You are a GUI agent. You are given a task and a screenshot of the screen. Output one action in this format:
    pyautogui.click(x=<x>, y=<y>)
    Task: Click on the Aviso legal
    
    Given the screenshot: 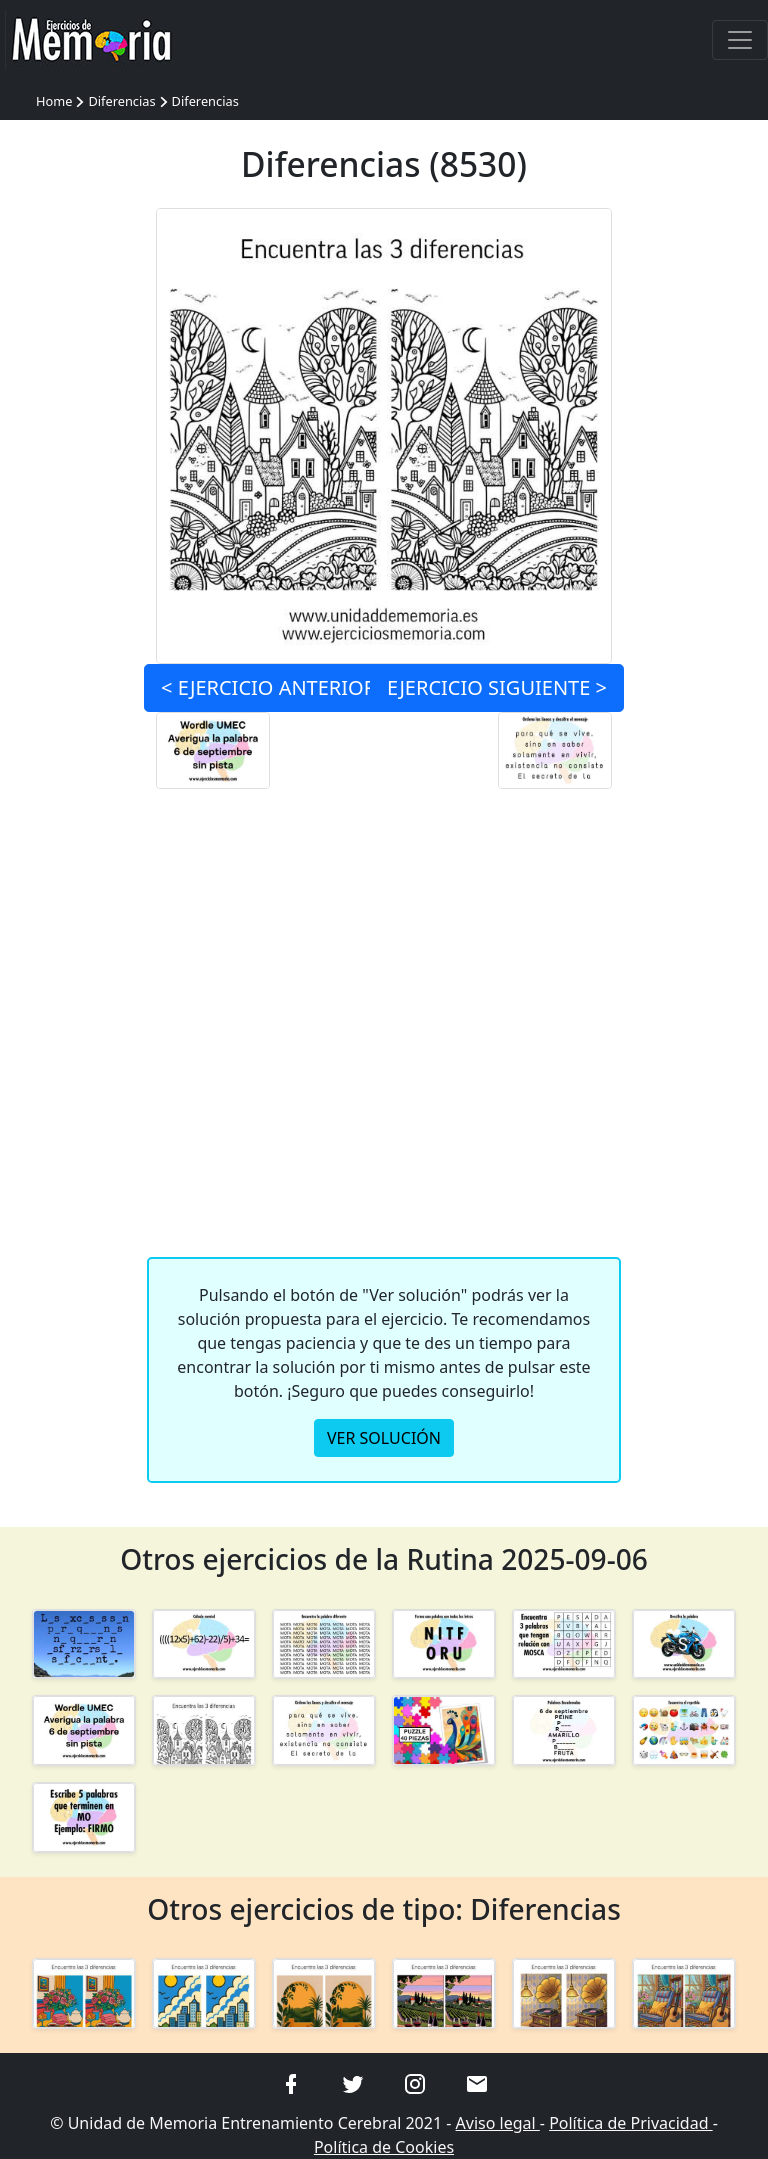 What is the action you would take?
    pyautogui.click(x=498, y=2123)
    